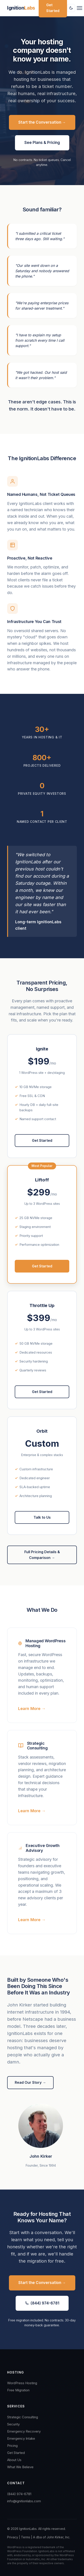  I want to click on Get Started, so click(42, 1140).